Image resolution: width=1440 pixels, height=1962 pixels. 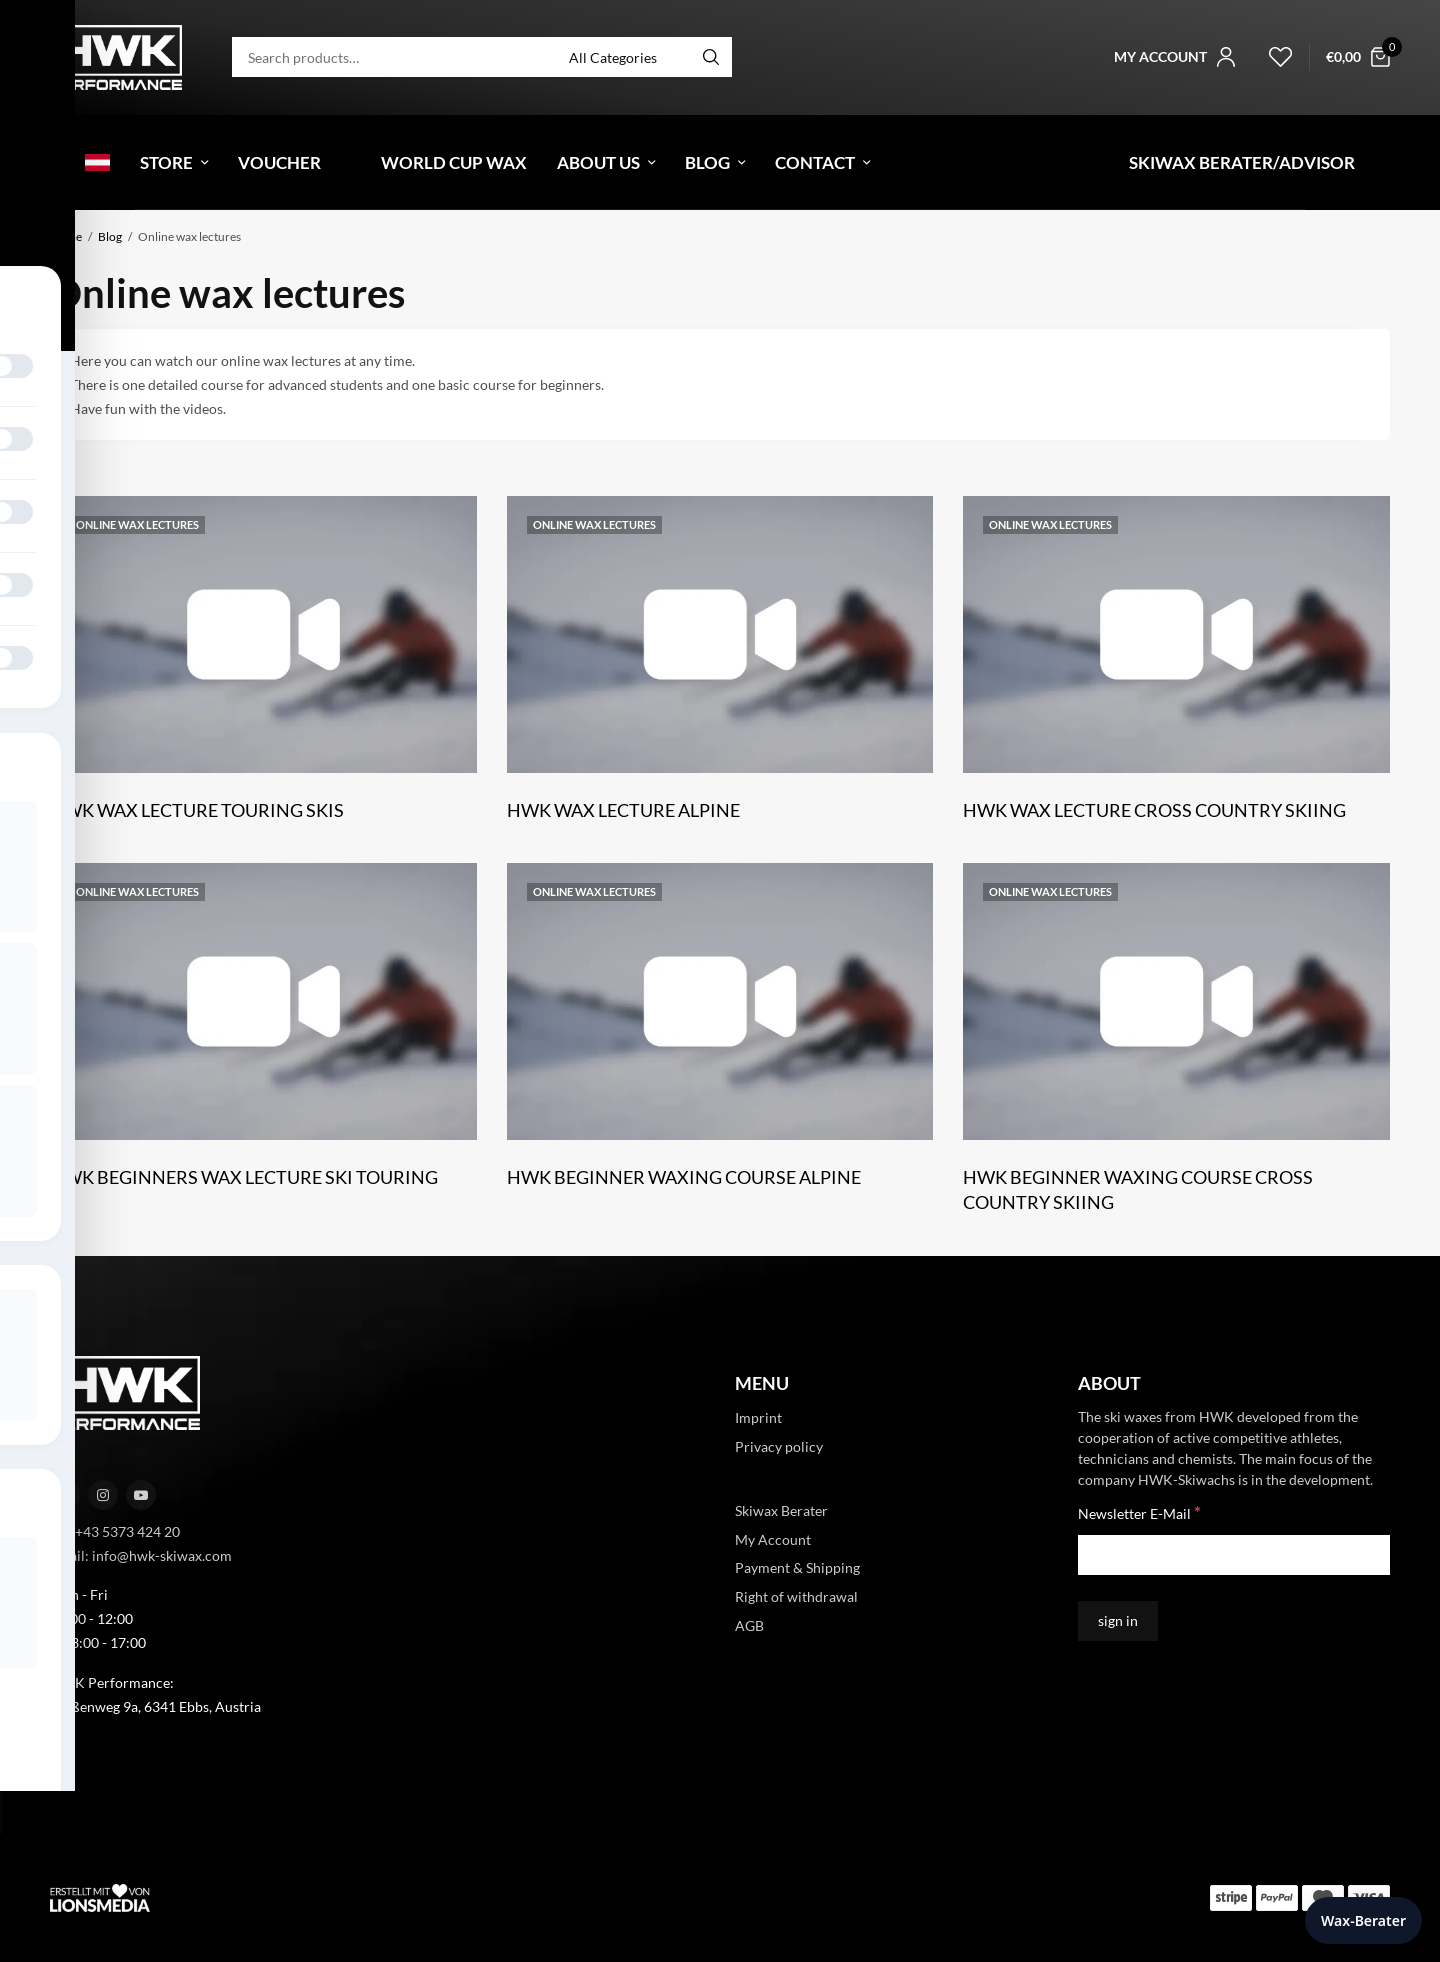 I want to click on My Account, so click(x=773, y=1538).